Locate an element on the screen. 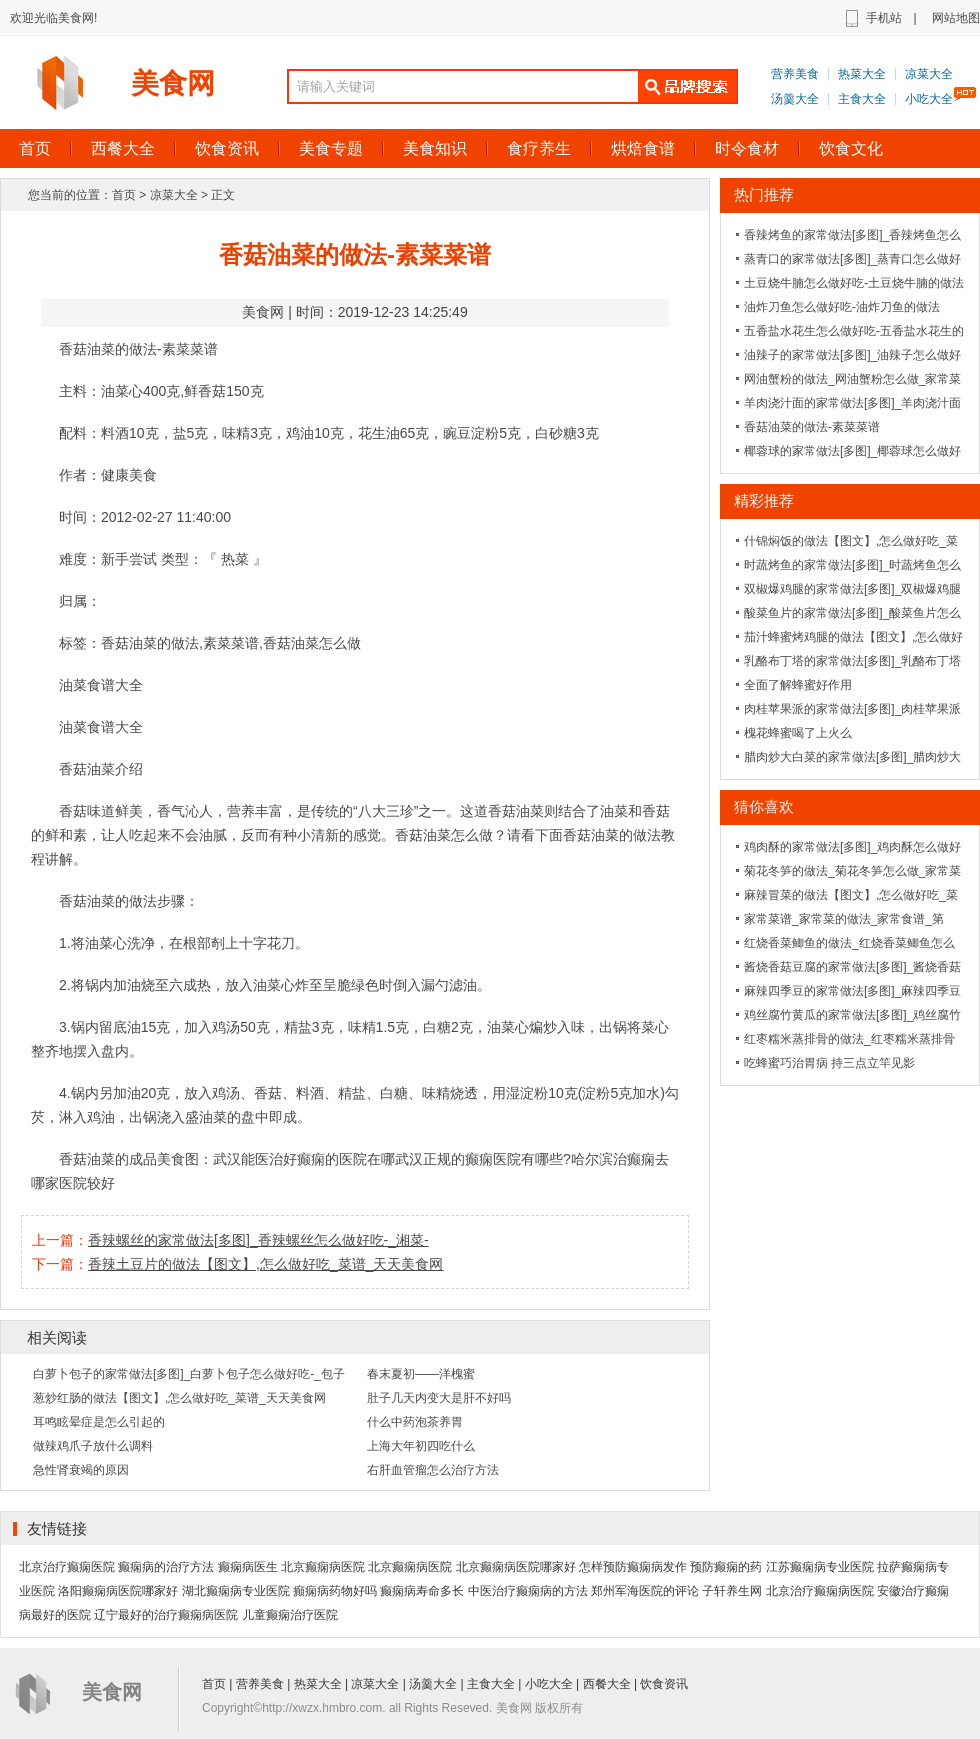 The image size is (980, 1739). 癫痫病寿命多长 is located at coordinates (422, 1591).